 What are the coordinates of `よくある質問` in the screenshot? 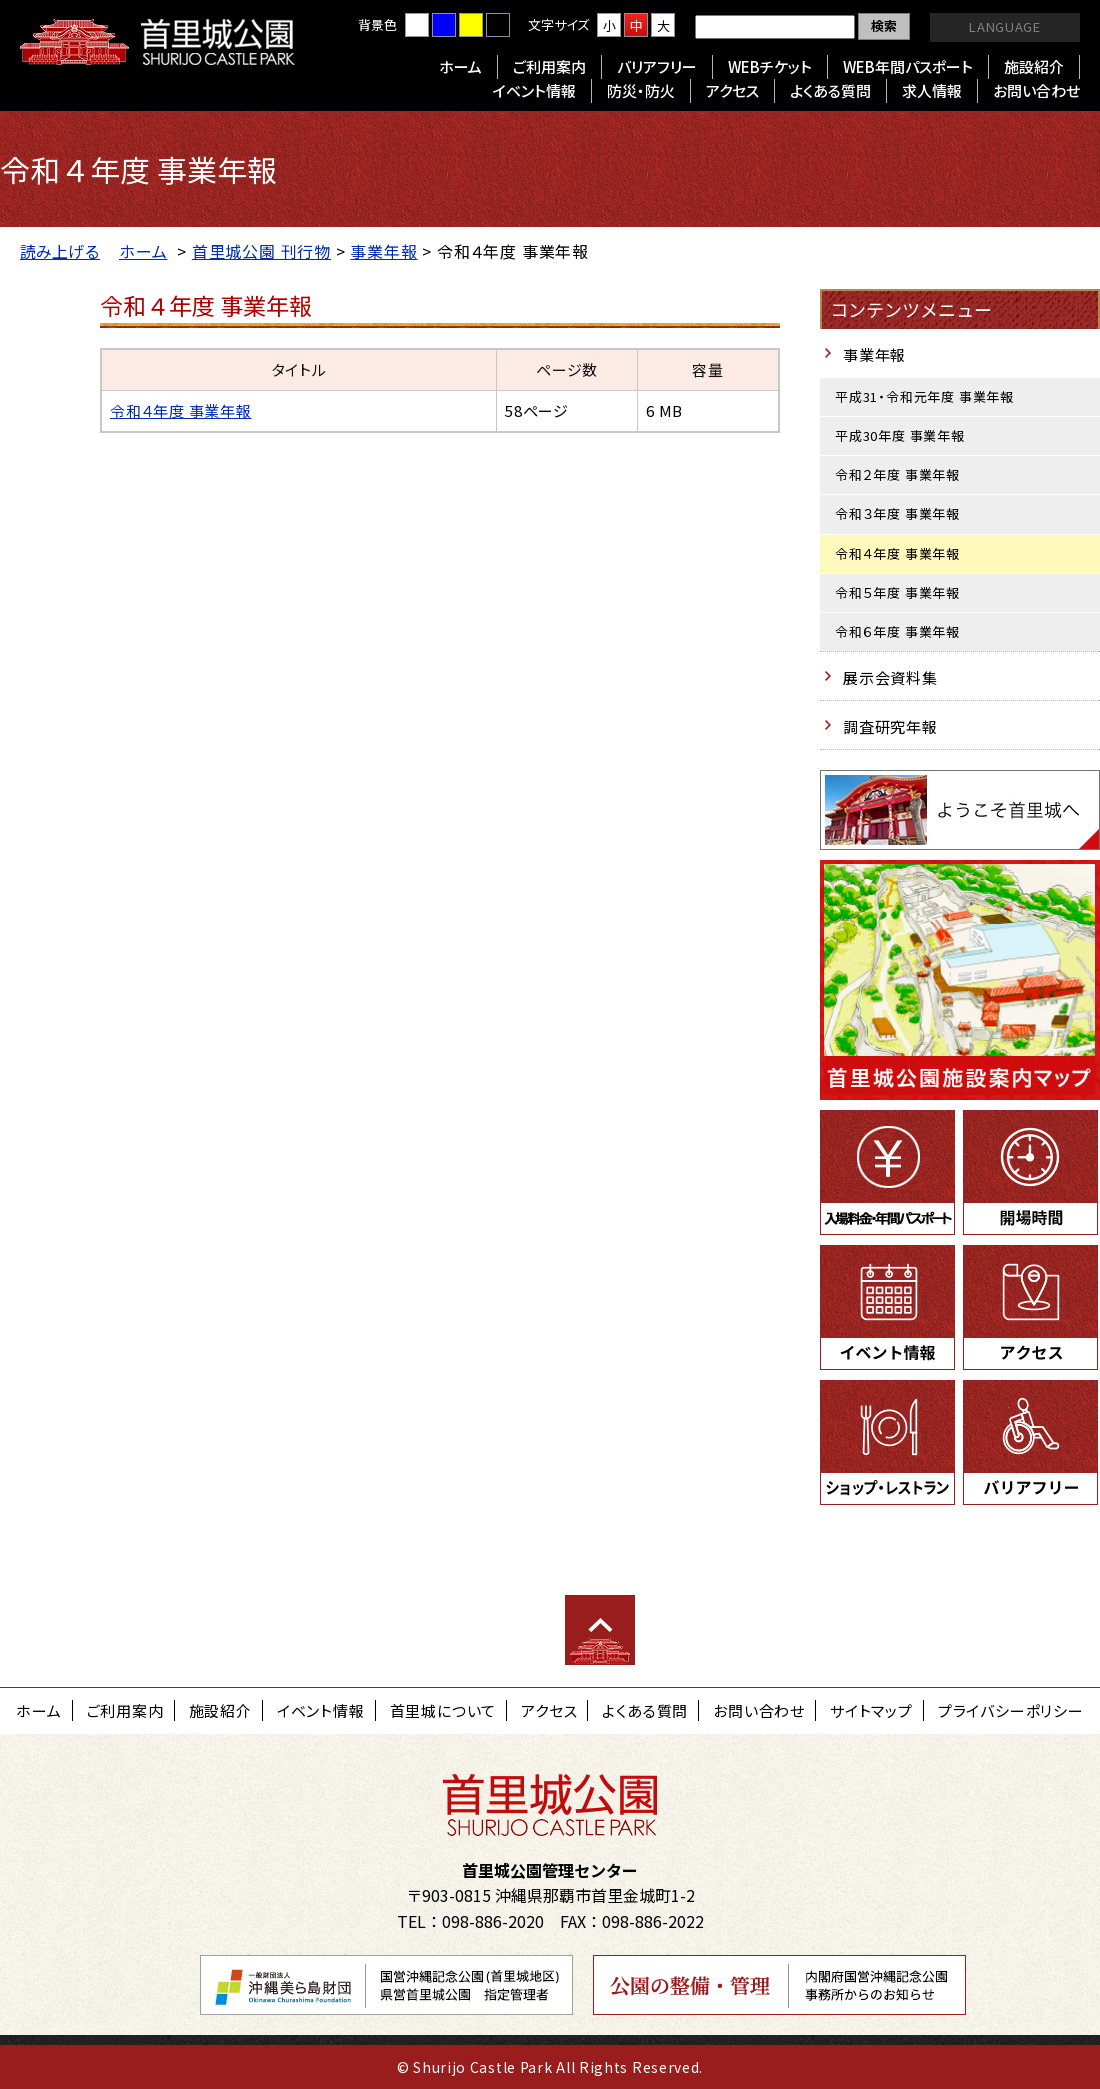 It's located at (830, 90).